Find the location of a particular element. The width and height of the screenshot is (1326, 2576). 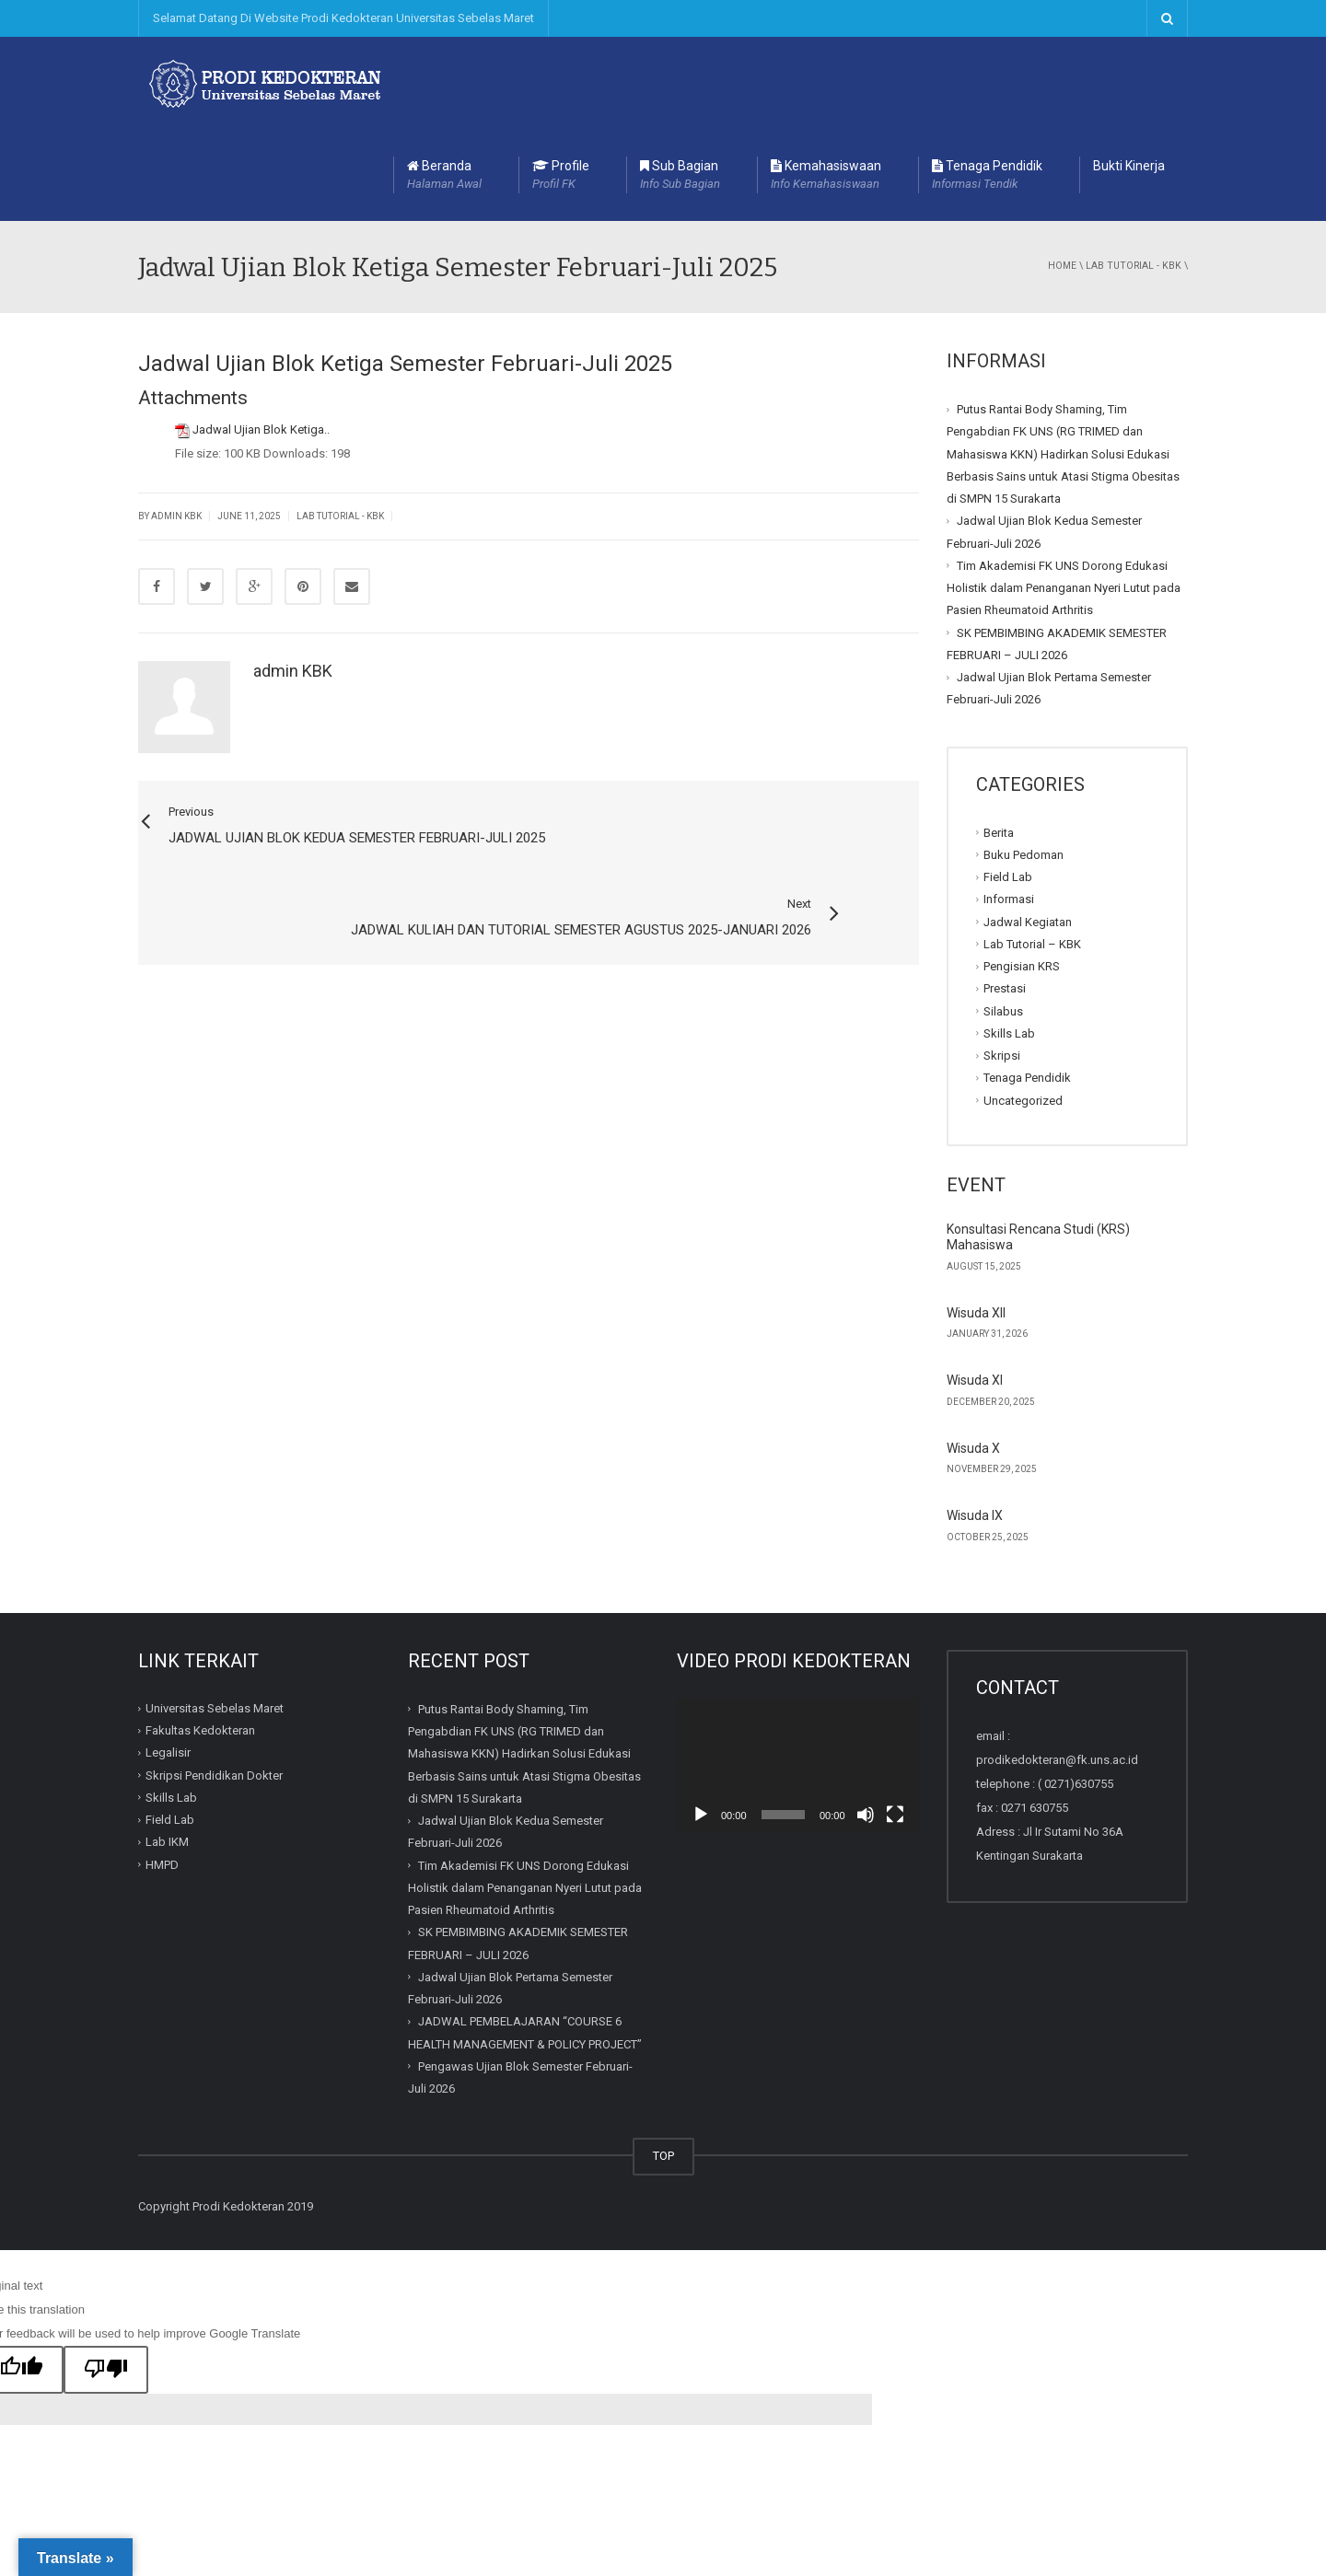

HMPD is located at coordinates (162, 1773).